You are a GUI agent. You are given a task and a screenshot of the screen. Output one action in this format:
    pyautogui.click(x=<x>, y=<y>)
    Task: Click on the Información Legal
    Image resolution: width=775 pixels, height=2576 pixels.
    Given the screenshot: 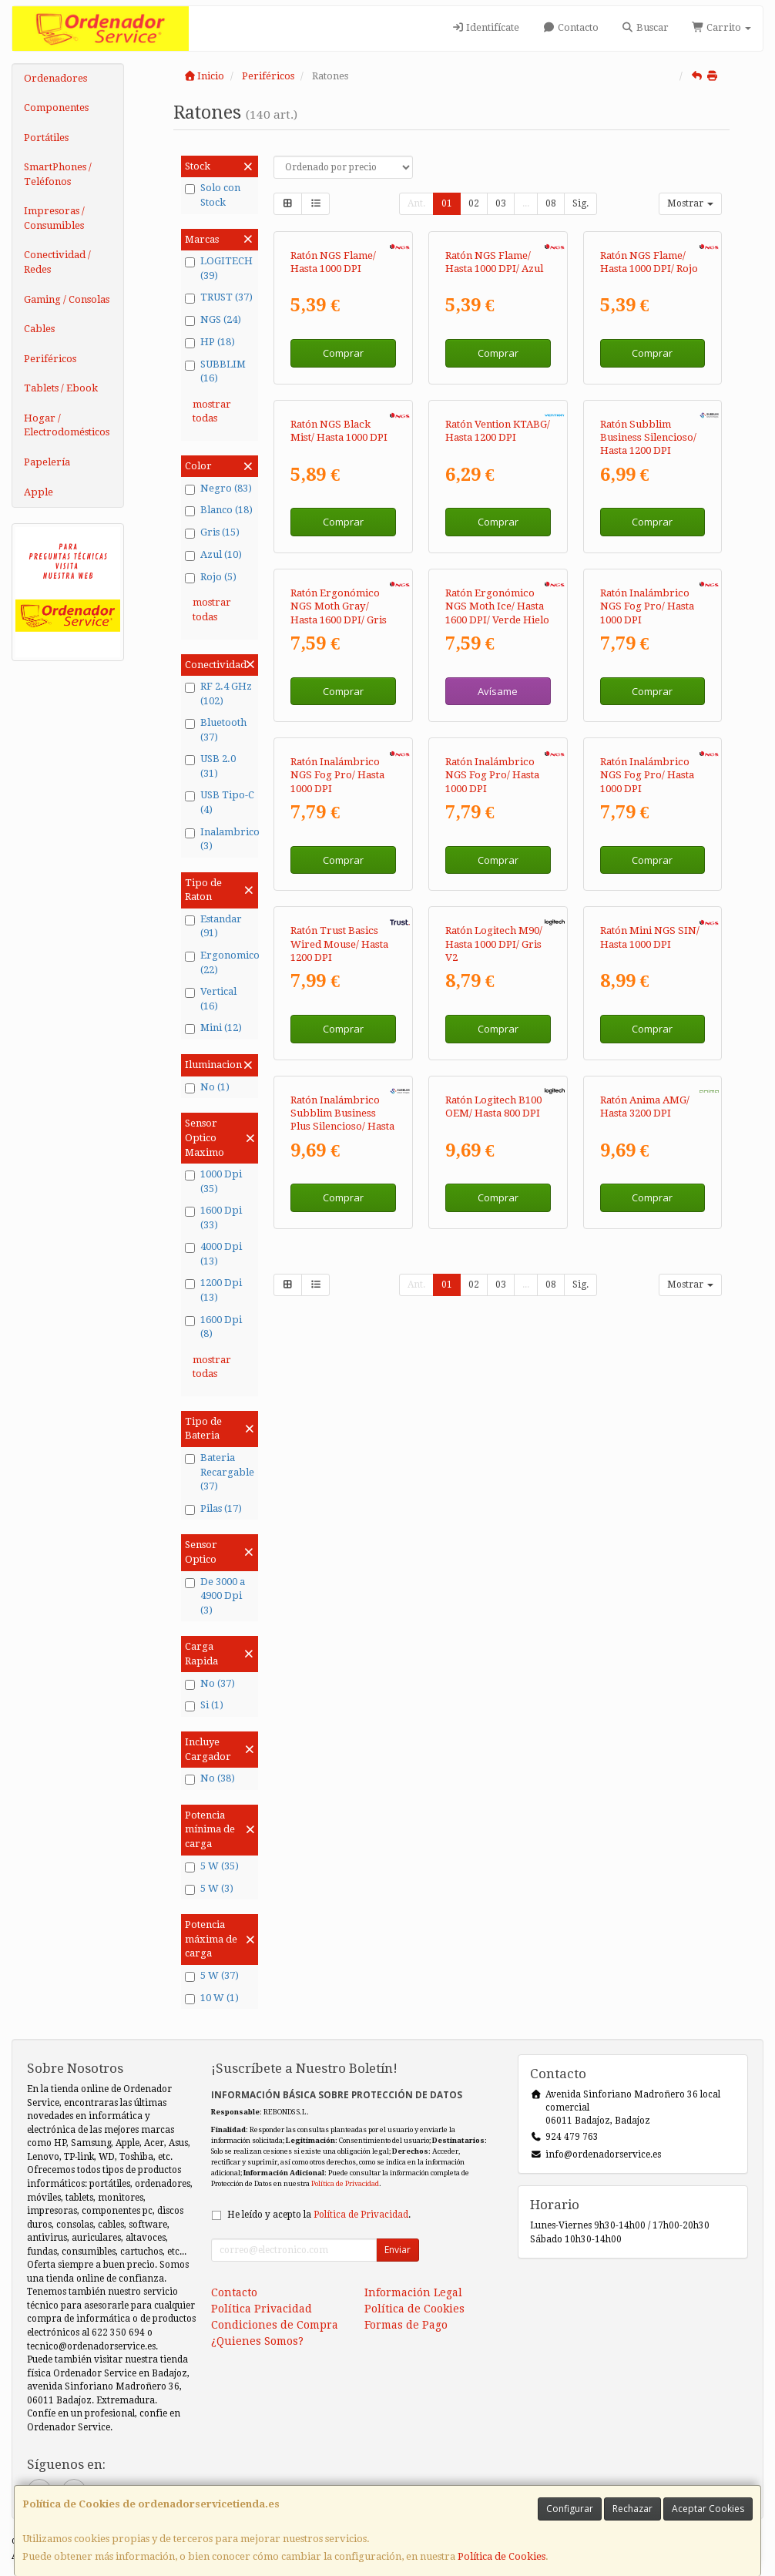 What is the action you would take?
    pyautogui.click(x=413, y=2292)
    